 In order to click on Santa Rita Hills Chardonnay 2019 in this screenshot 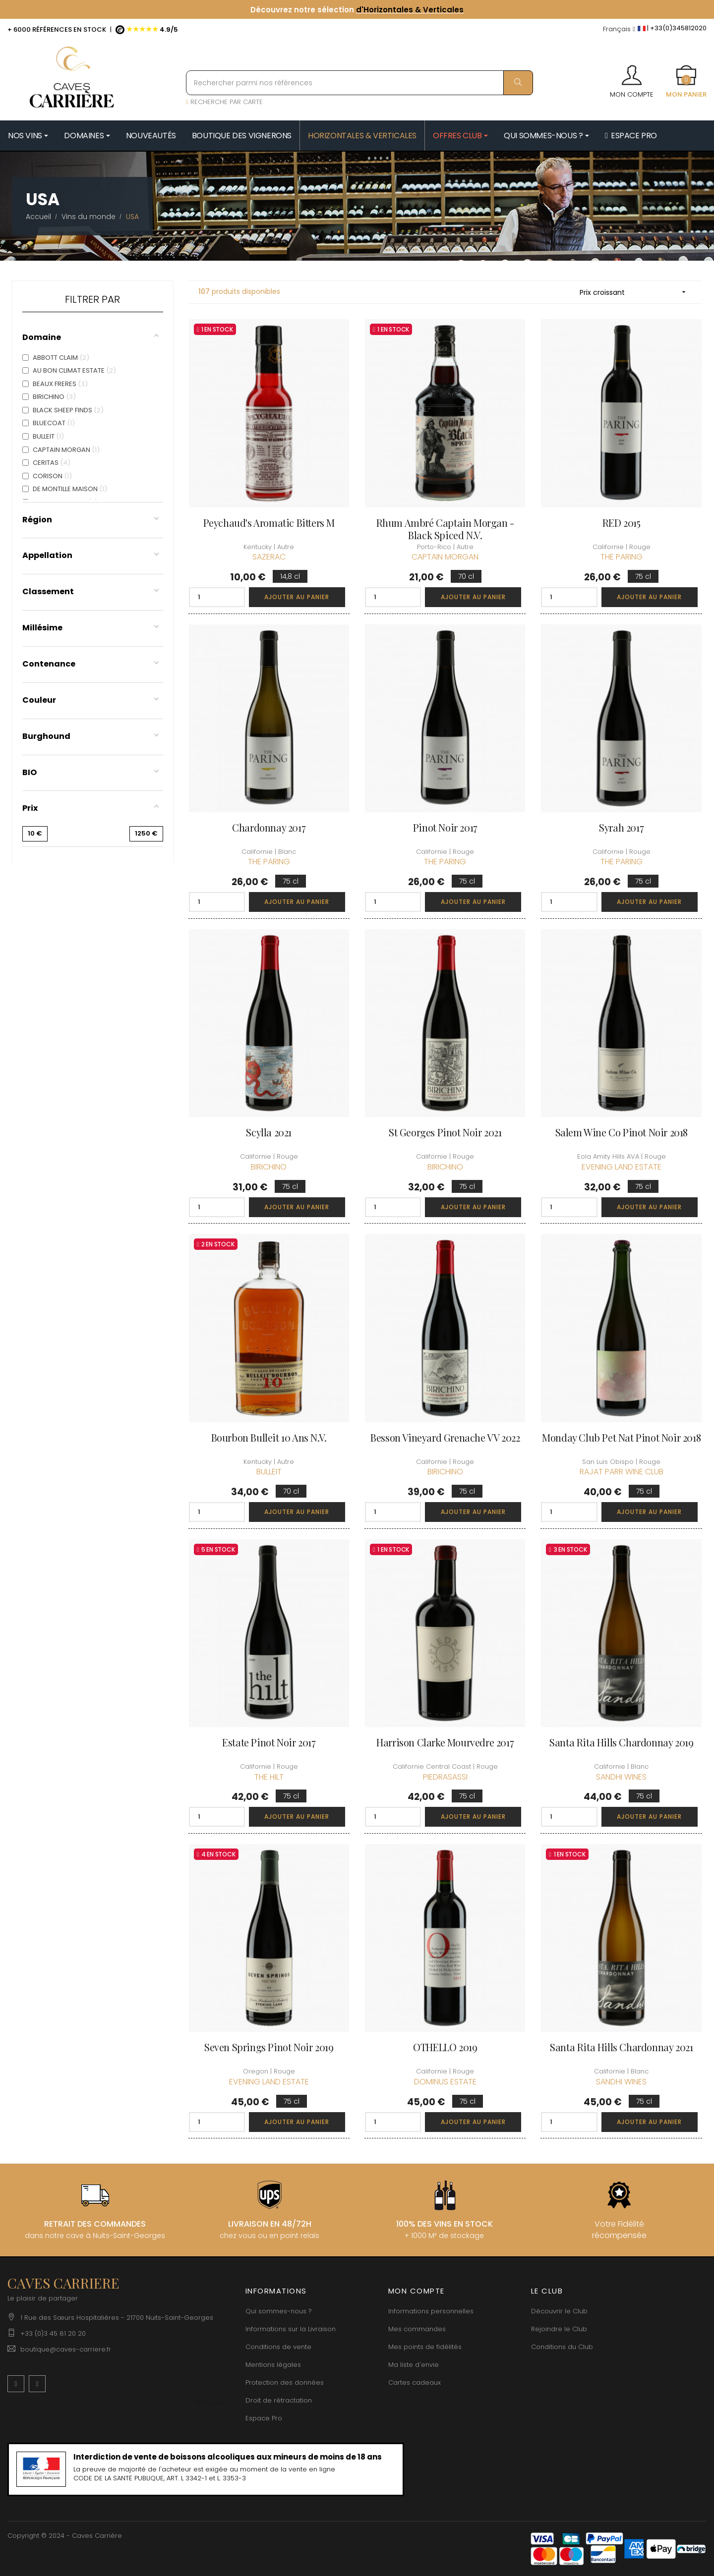, I will do `click(621, 1742)`.